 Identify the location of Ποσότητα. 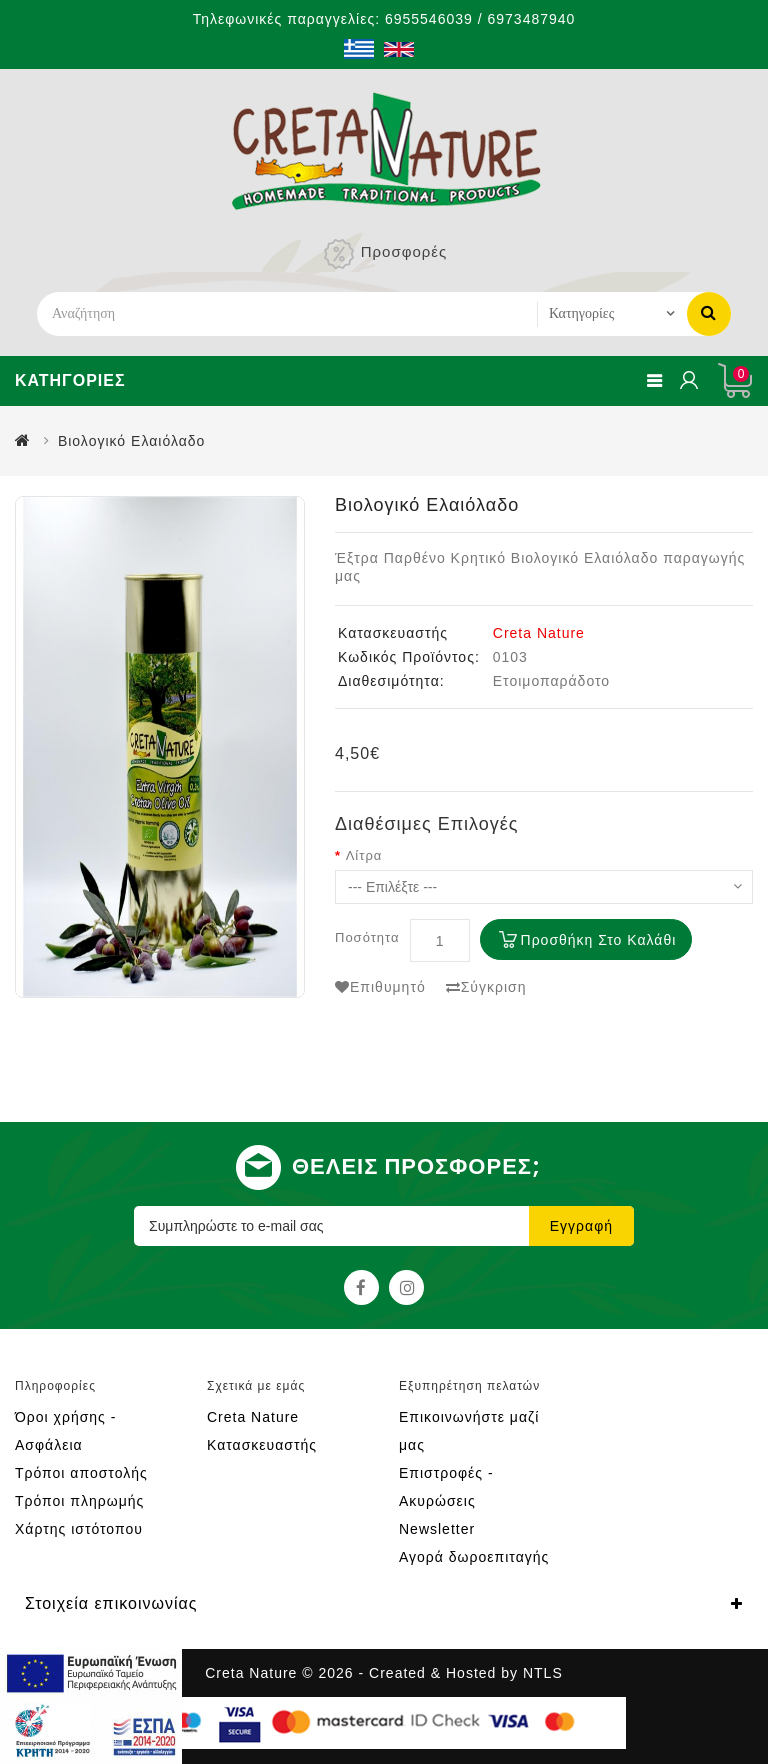
(367, 937).